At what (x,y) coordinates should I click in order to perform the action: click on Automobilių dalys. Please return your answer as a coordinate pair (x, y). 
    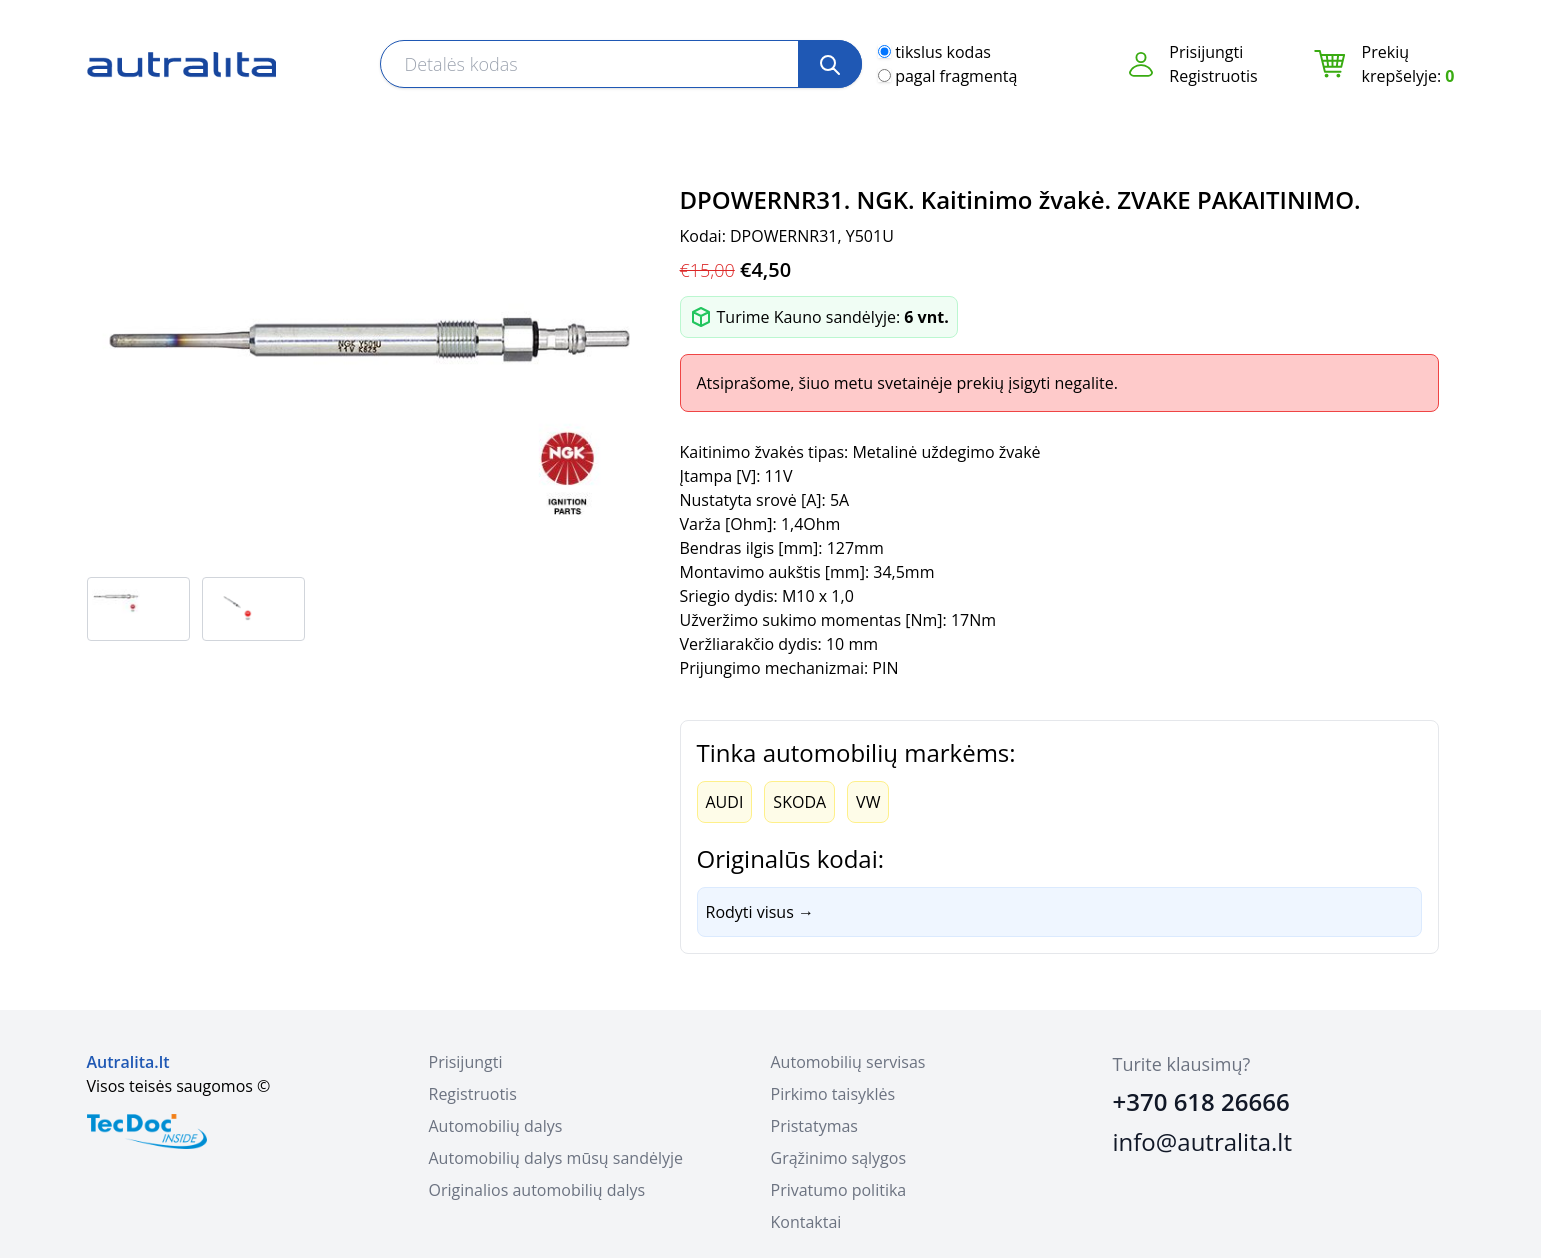
    Looking at the image, I should click on (496, 1126).